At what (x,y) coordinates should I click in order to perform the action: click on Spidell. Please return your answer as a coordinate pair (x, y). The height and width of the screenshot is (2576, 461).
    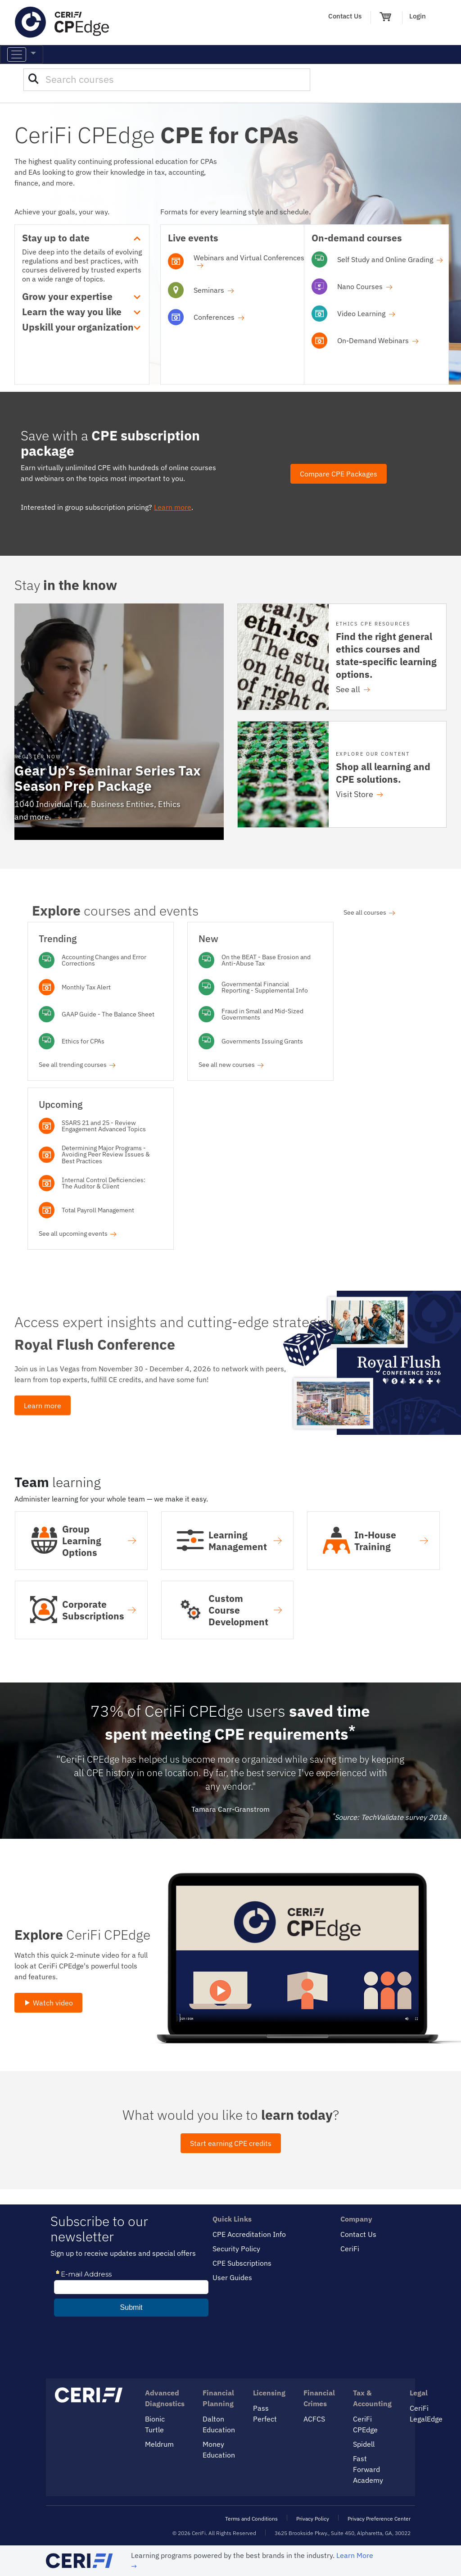
    Looking at the image, I should click on (364, 2444).